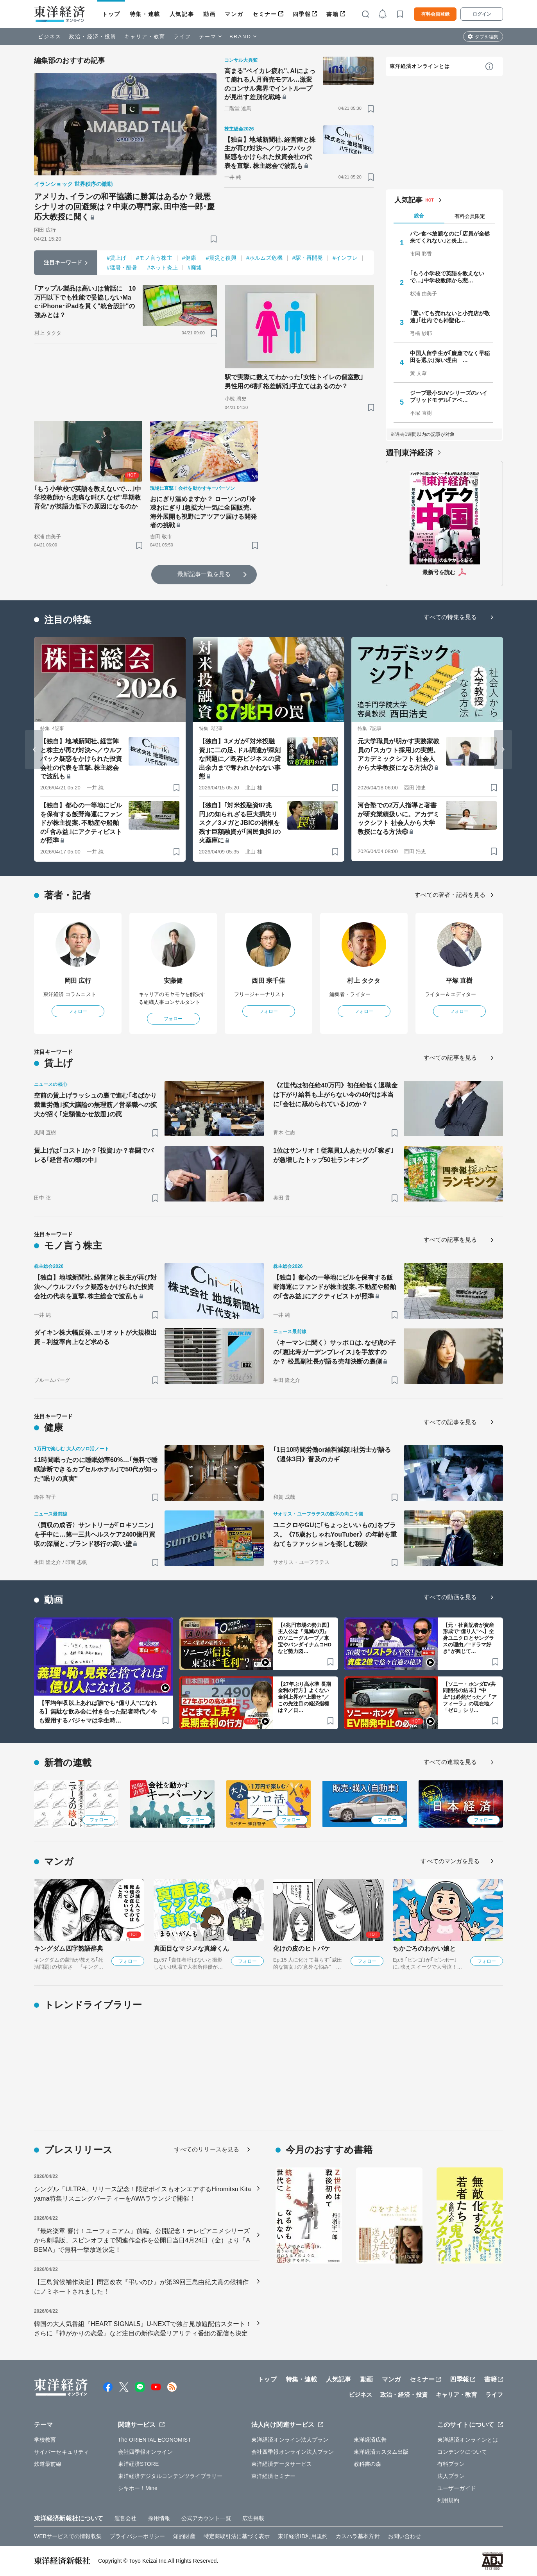 Image resolution: width=537 pixels, height=2576 pixels. Describe the element at coordinates (81, 823) in the screenshot. I see `【独自】都心の一等地にビルを保有する飯野海運にファンドが株主提案､不動産や船舶の｢含み益｣にアクティビストが照準` at that location.